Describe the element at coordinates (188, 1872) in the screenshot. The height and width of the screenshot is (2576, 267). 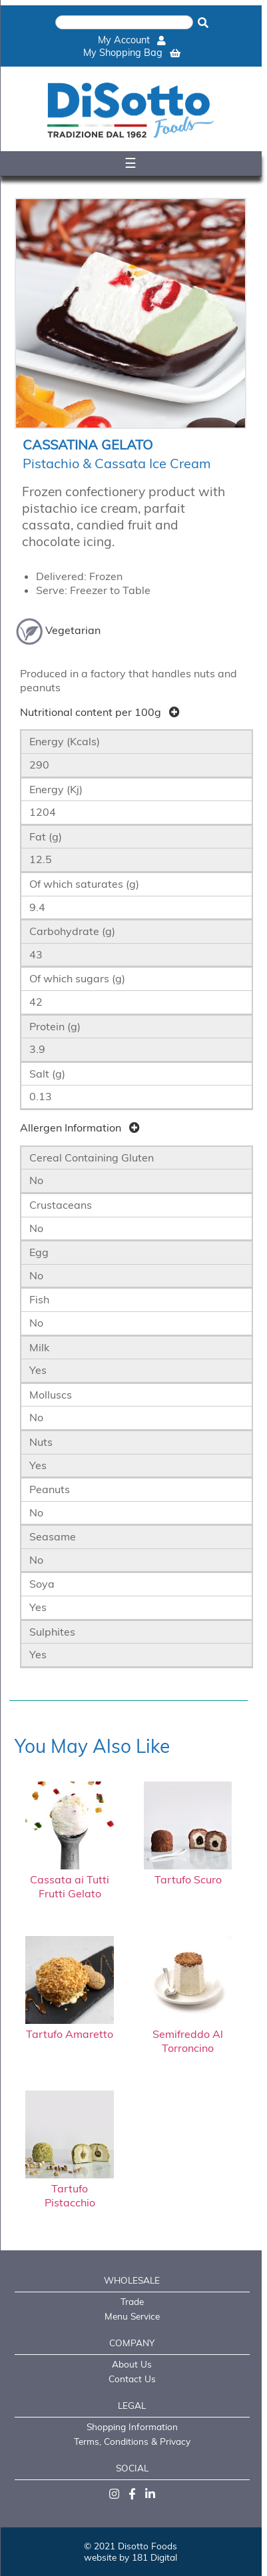
I see `Tartufo Scuro` at that location.